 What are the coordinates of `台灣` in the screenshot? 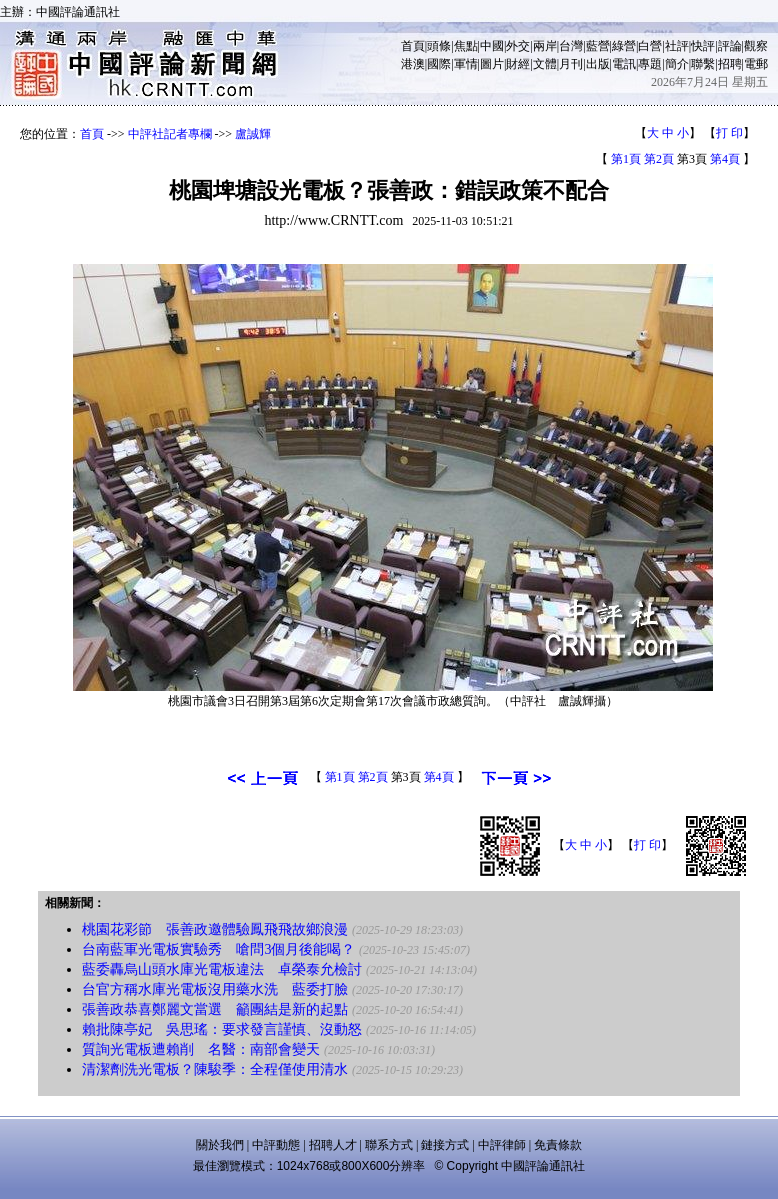 It's located at (571, 46).